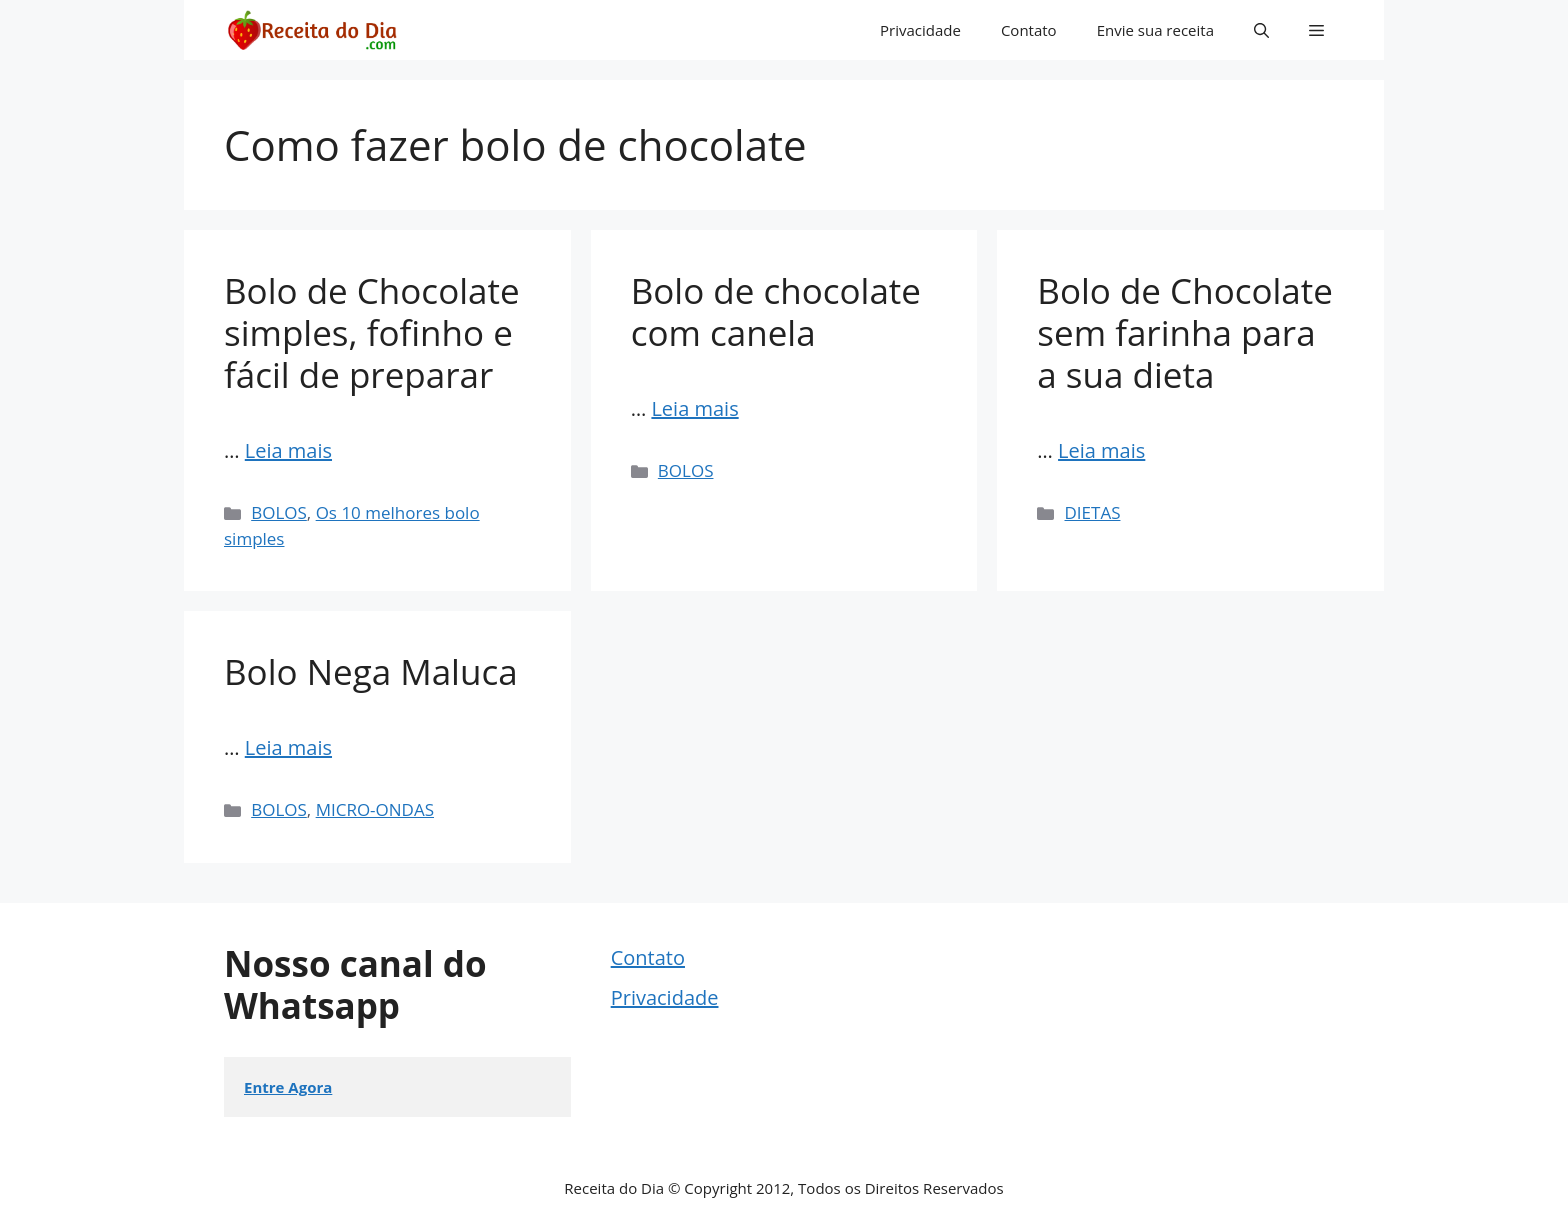 This screenshot has width=1568, height=1219. Describe the element at coordinates (288, 747) in the screenshot. I see `Leia mais [Read more about Bolo Nega Maluca]` at that location.